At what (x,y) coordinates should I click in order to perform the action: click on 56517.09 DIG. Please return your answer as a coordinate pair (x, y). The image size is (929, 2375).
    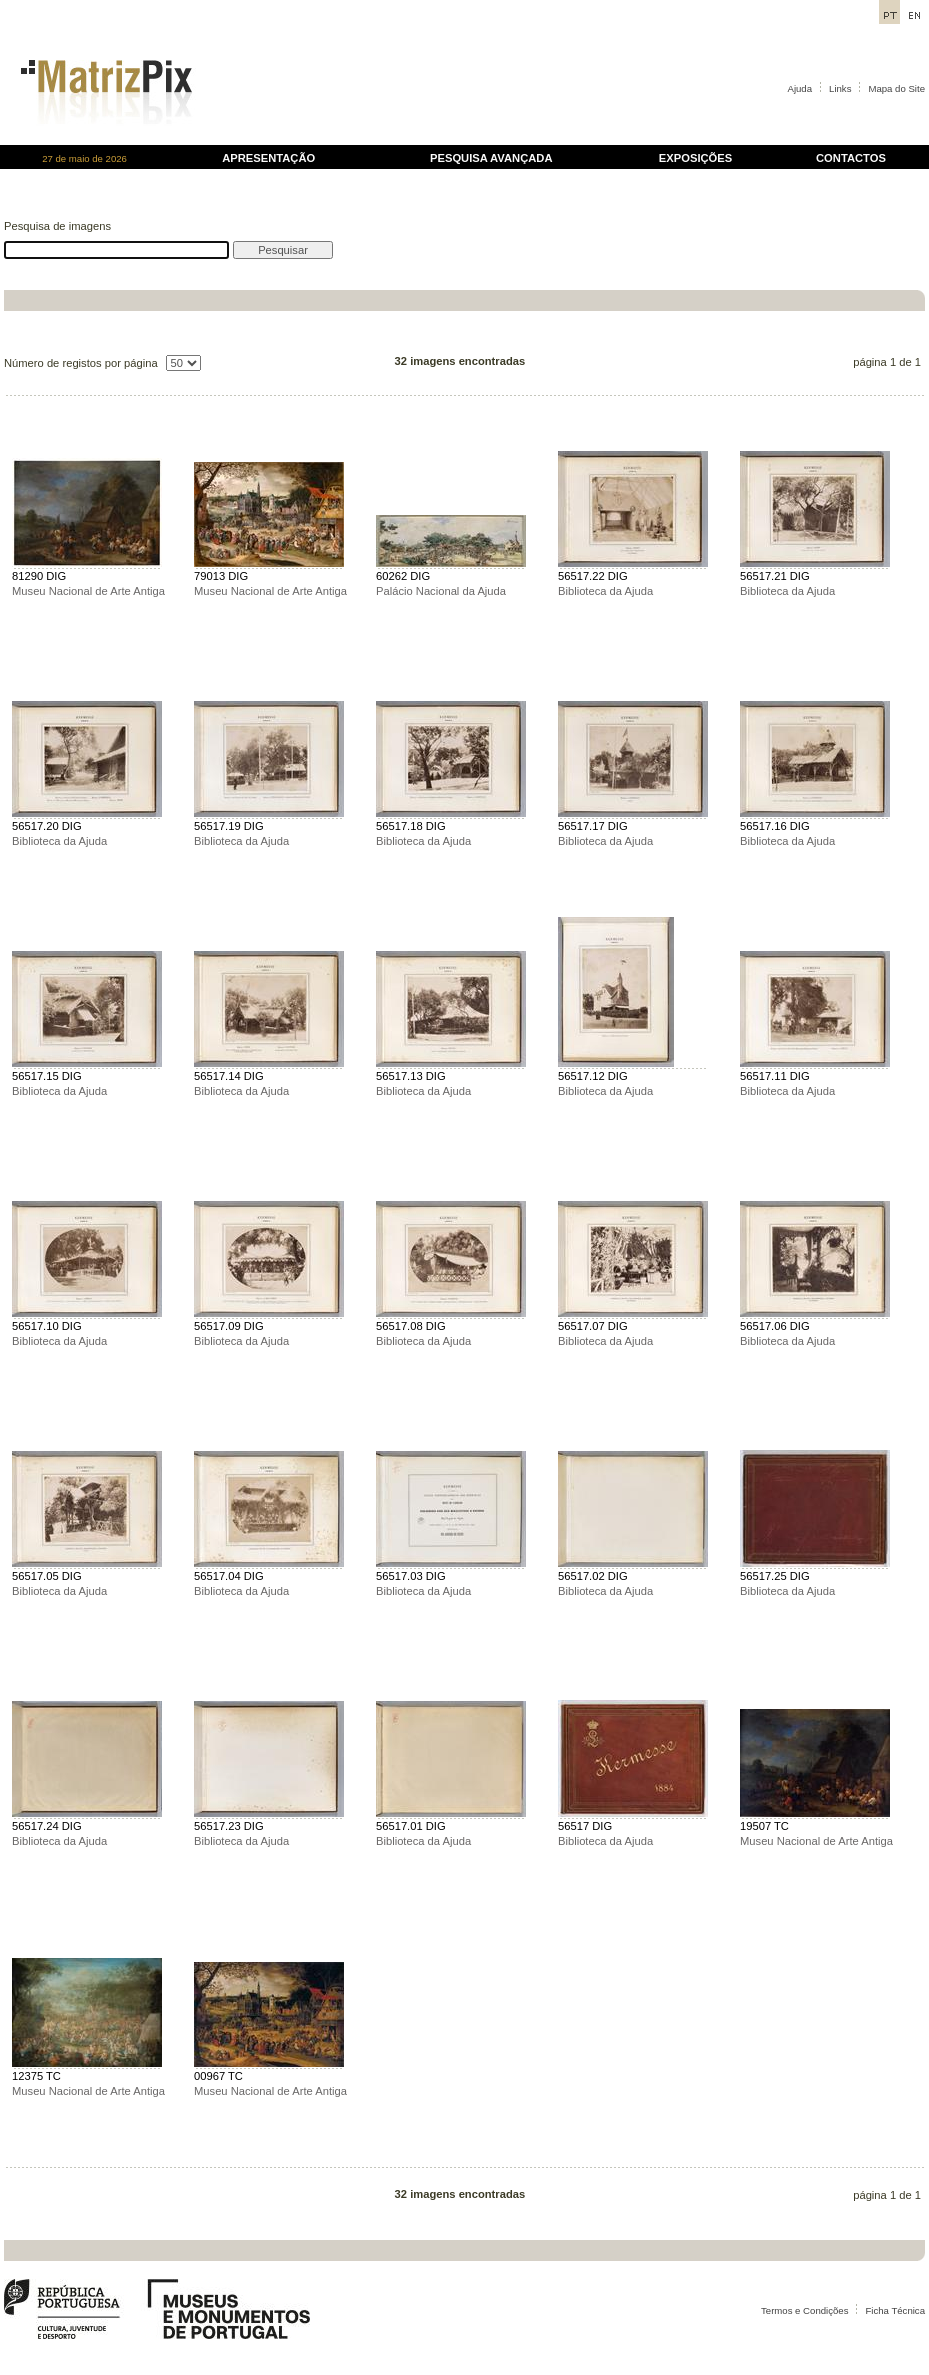
    Looking at the image, I should click on (229, 1326).